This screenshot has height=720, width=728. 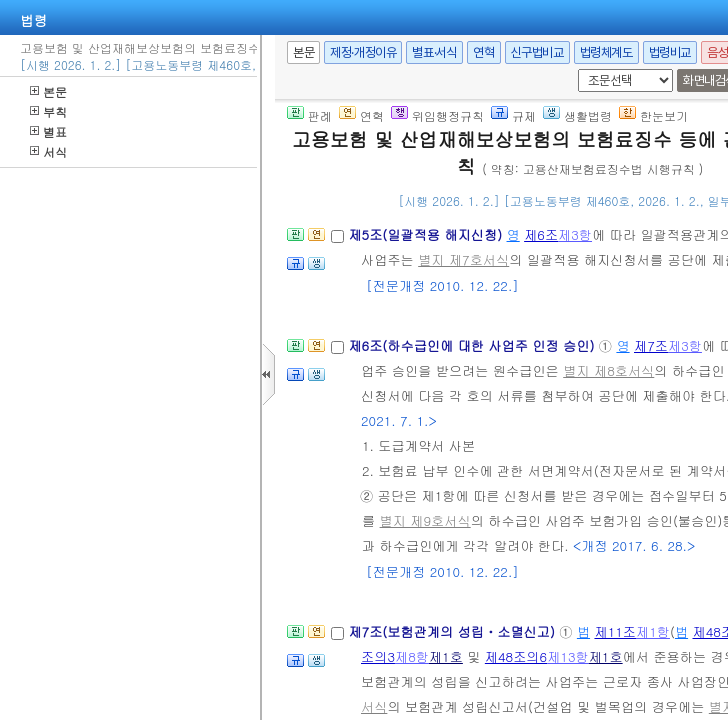 What do you see at coordinates (615, 631) in the screenshot?
I see `제11조` at bounding box center [615, 631].